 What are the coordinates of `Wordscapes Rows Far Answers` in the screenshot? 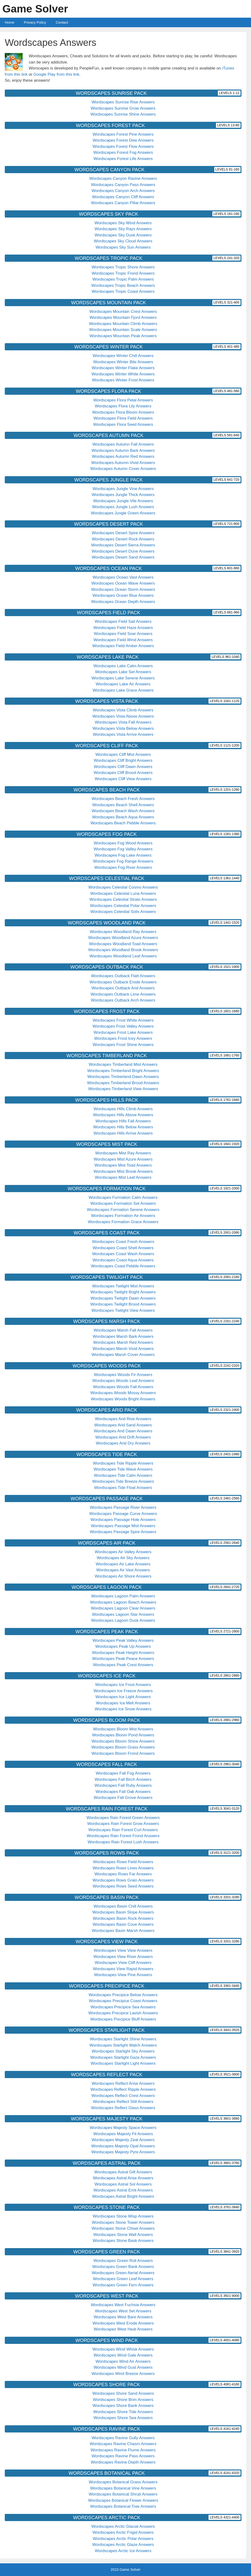 It's located at (123, 1874).